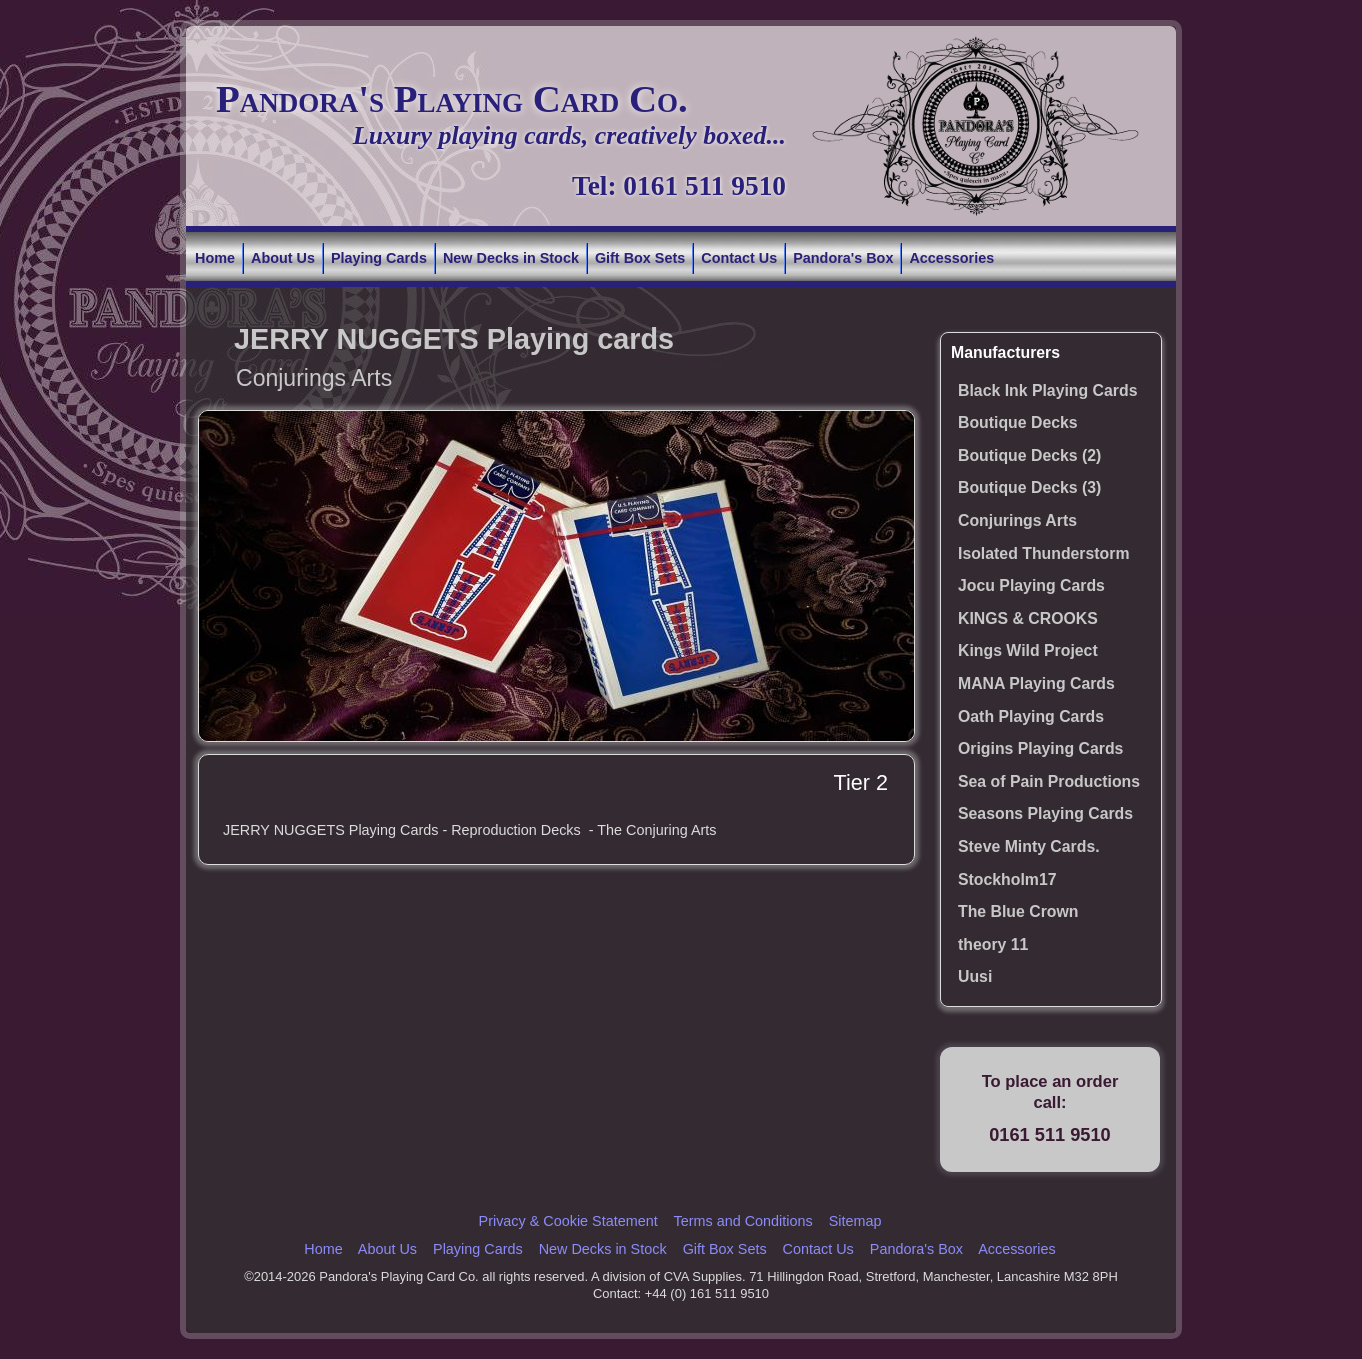 The image size is (1362, 1359). What do you see at coordinates (1049, 781) in the screenshot?
I see `Sea of Pain Productions` at bounding box center [1049, 781].